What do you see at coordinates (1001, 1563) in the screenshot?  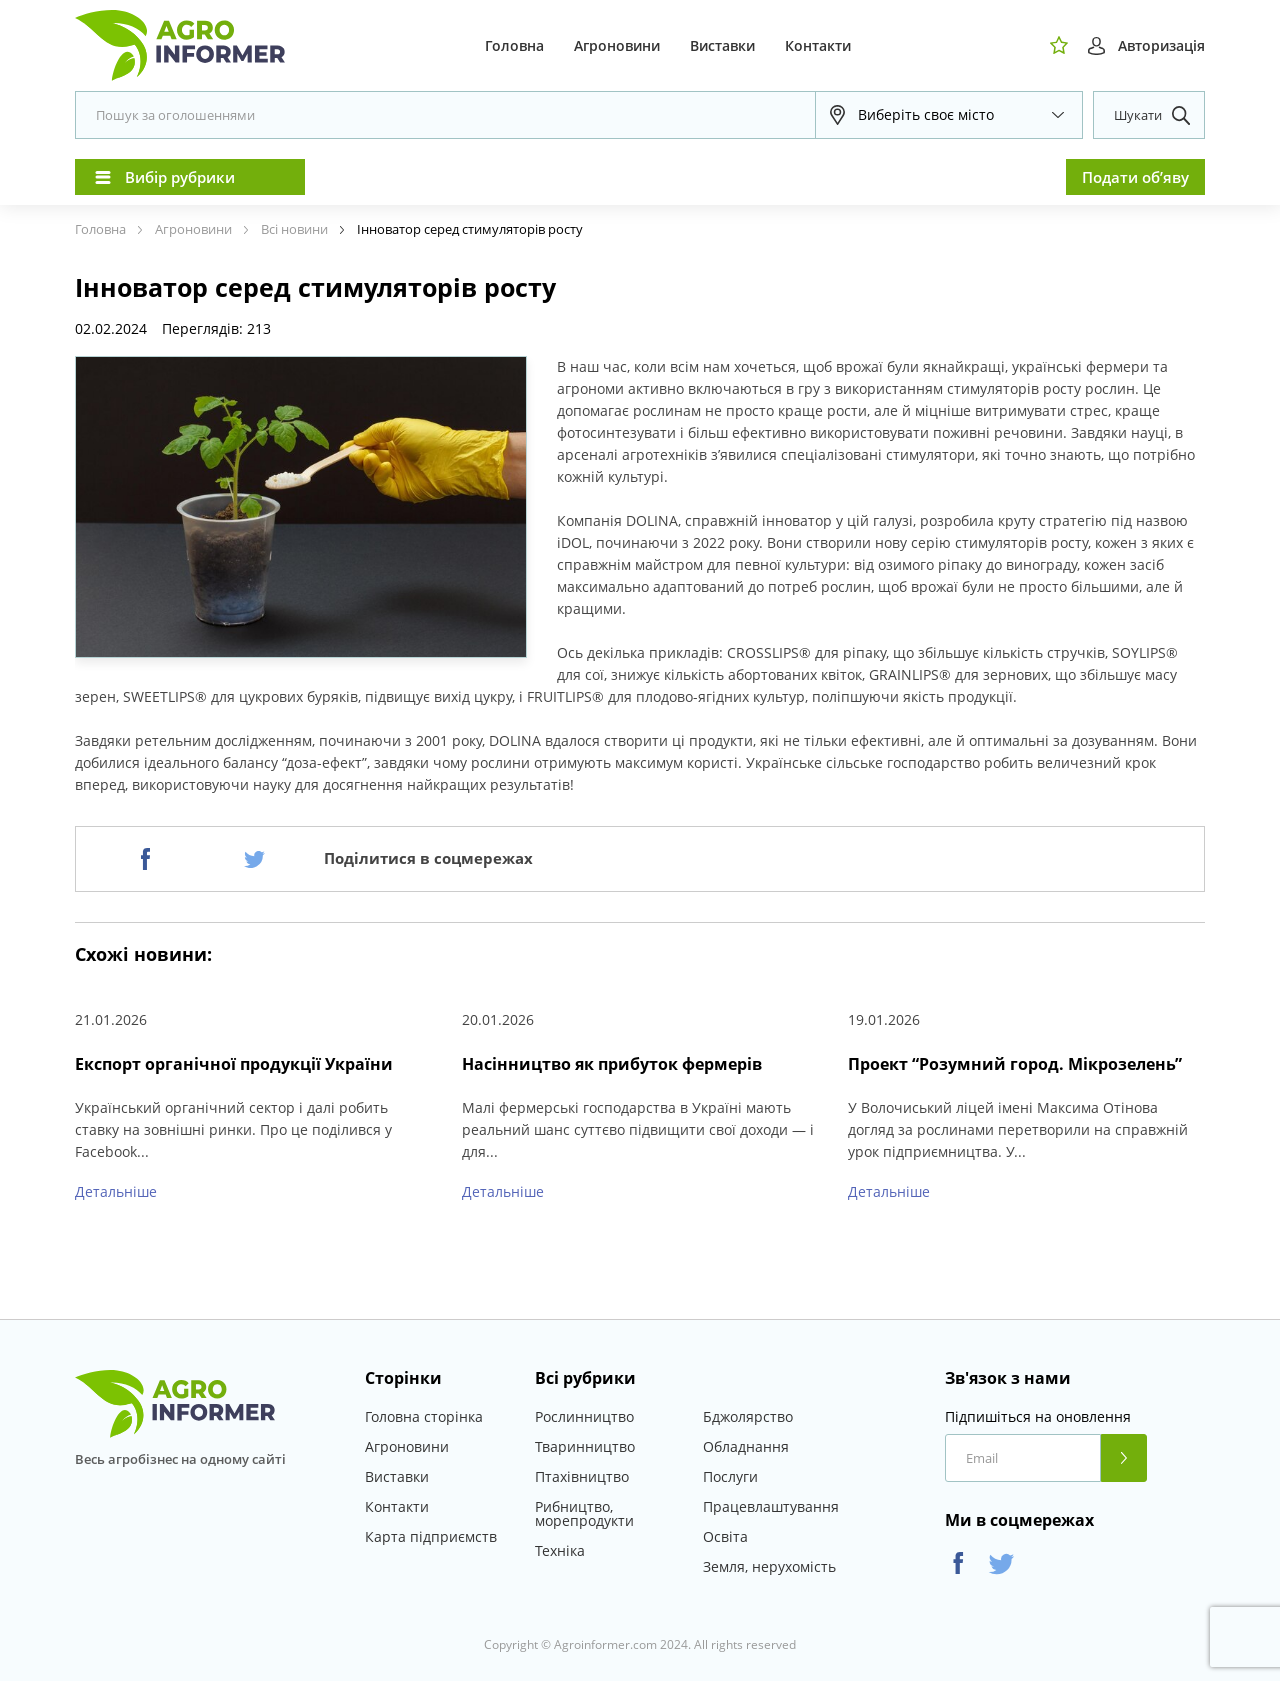 I see `Twitter` at bounding box center [1001, 1563].